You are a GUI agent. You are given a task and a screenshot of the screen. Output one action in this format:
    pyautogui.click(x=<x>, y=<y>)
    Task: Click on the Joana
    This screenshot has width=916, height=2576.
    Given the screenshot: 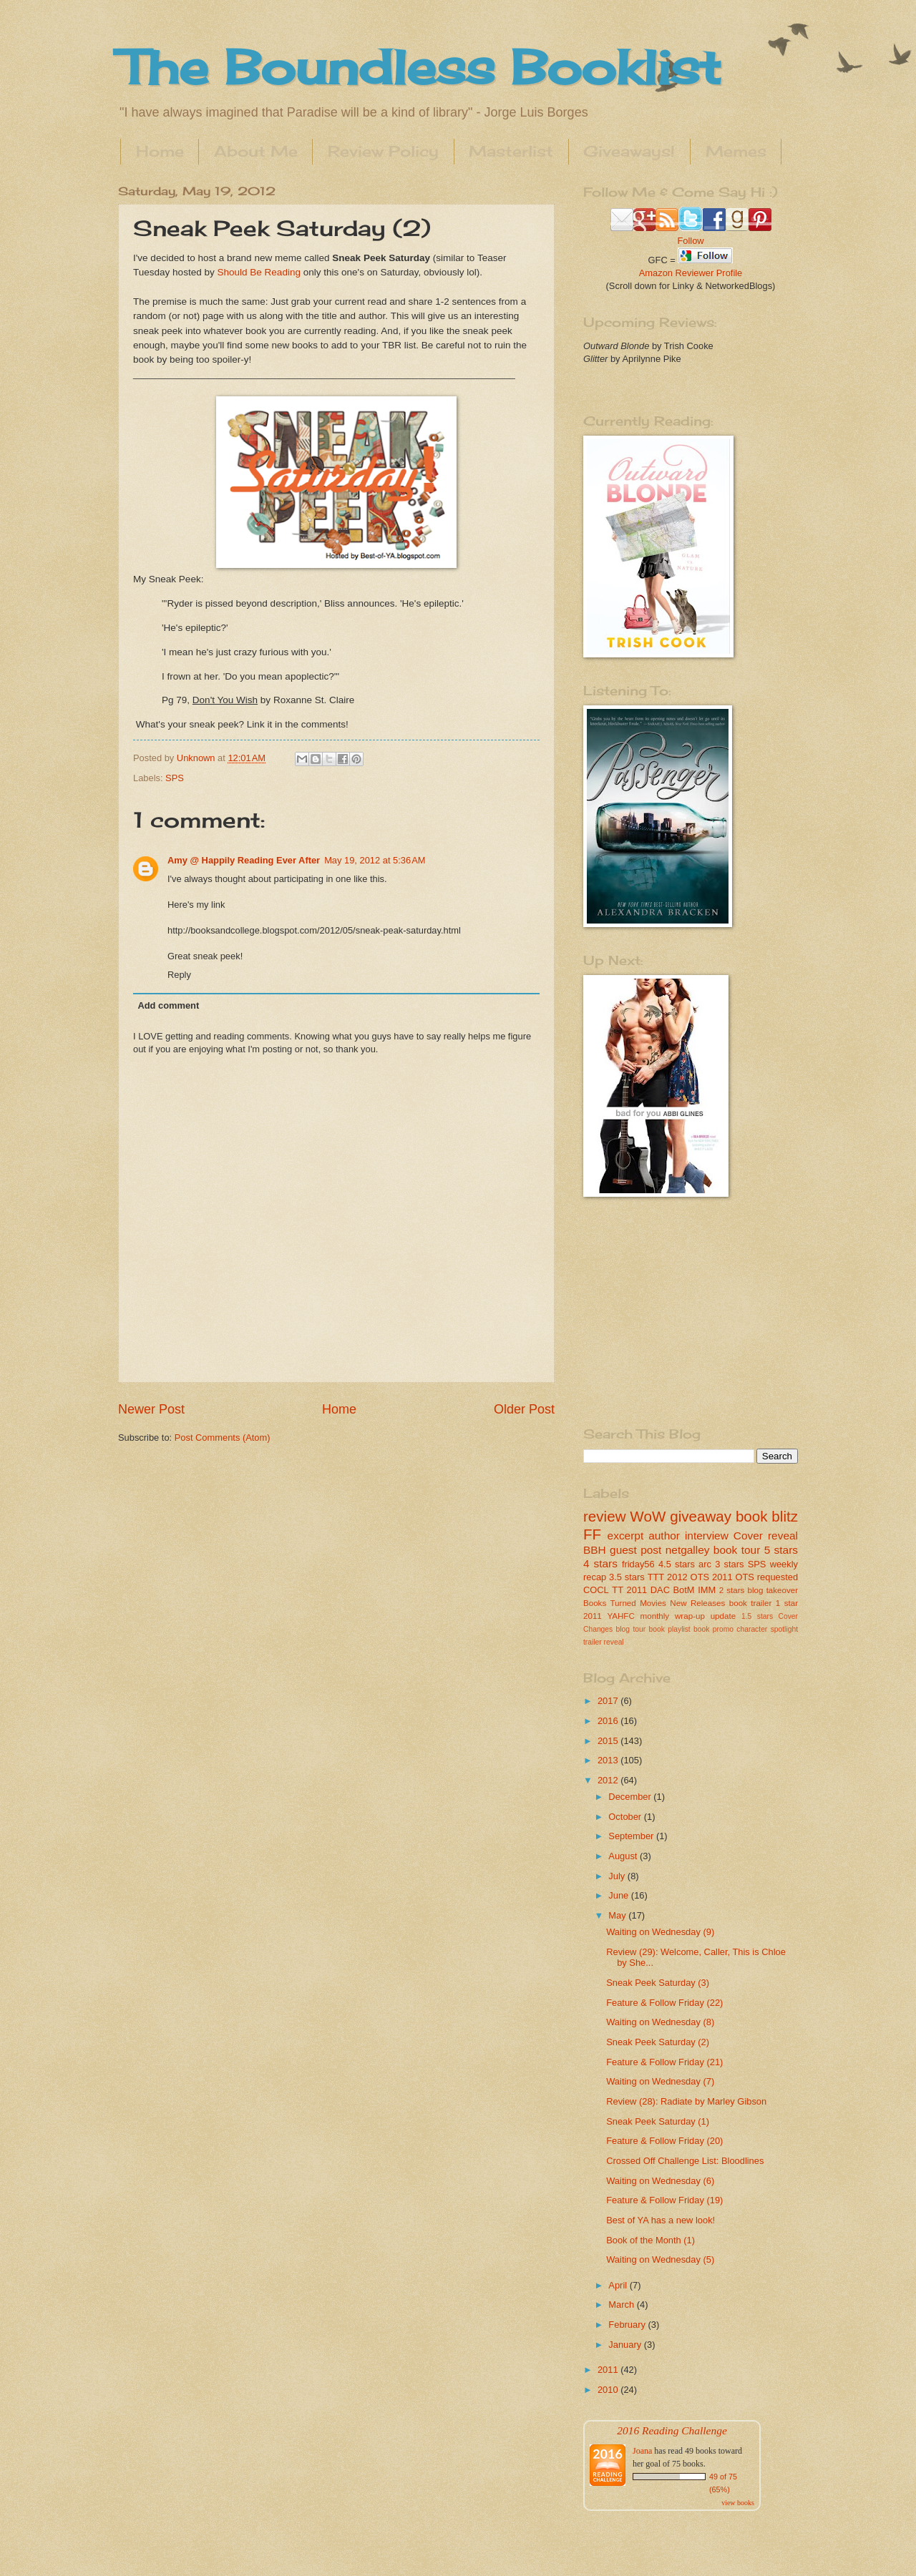 What is the action you would take?
    pyautogui.click(x=642, y=2451)
    